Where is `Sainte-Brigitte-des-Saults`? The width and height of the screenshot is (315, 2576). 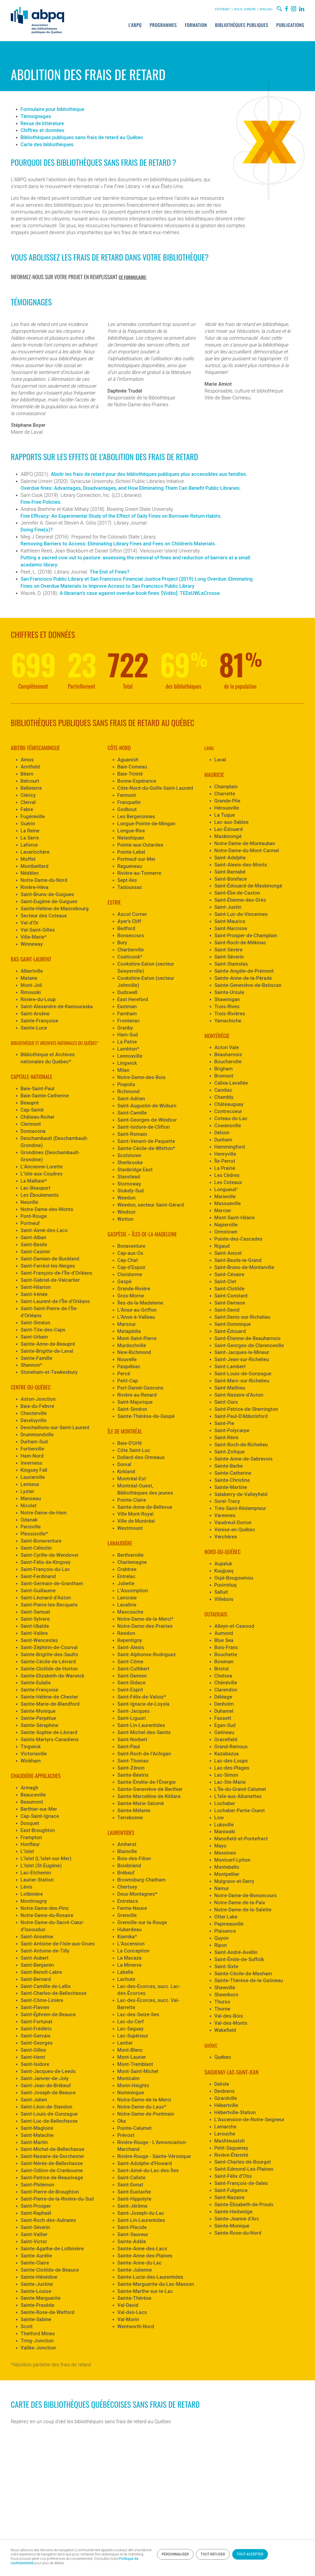 Sainte-Brigitte-des-Saults is located at coordinates (48, 1616).